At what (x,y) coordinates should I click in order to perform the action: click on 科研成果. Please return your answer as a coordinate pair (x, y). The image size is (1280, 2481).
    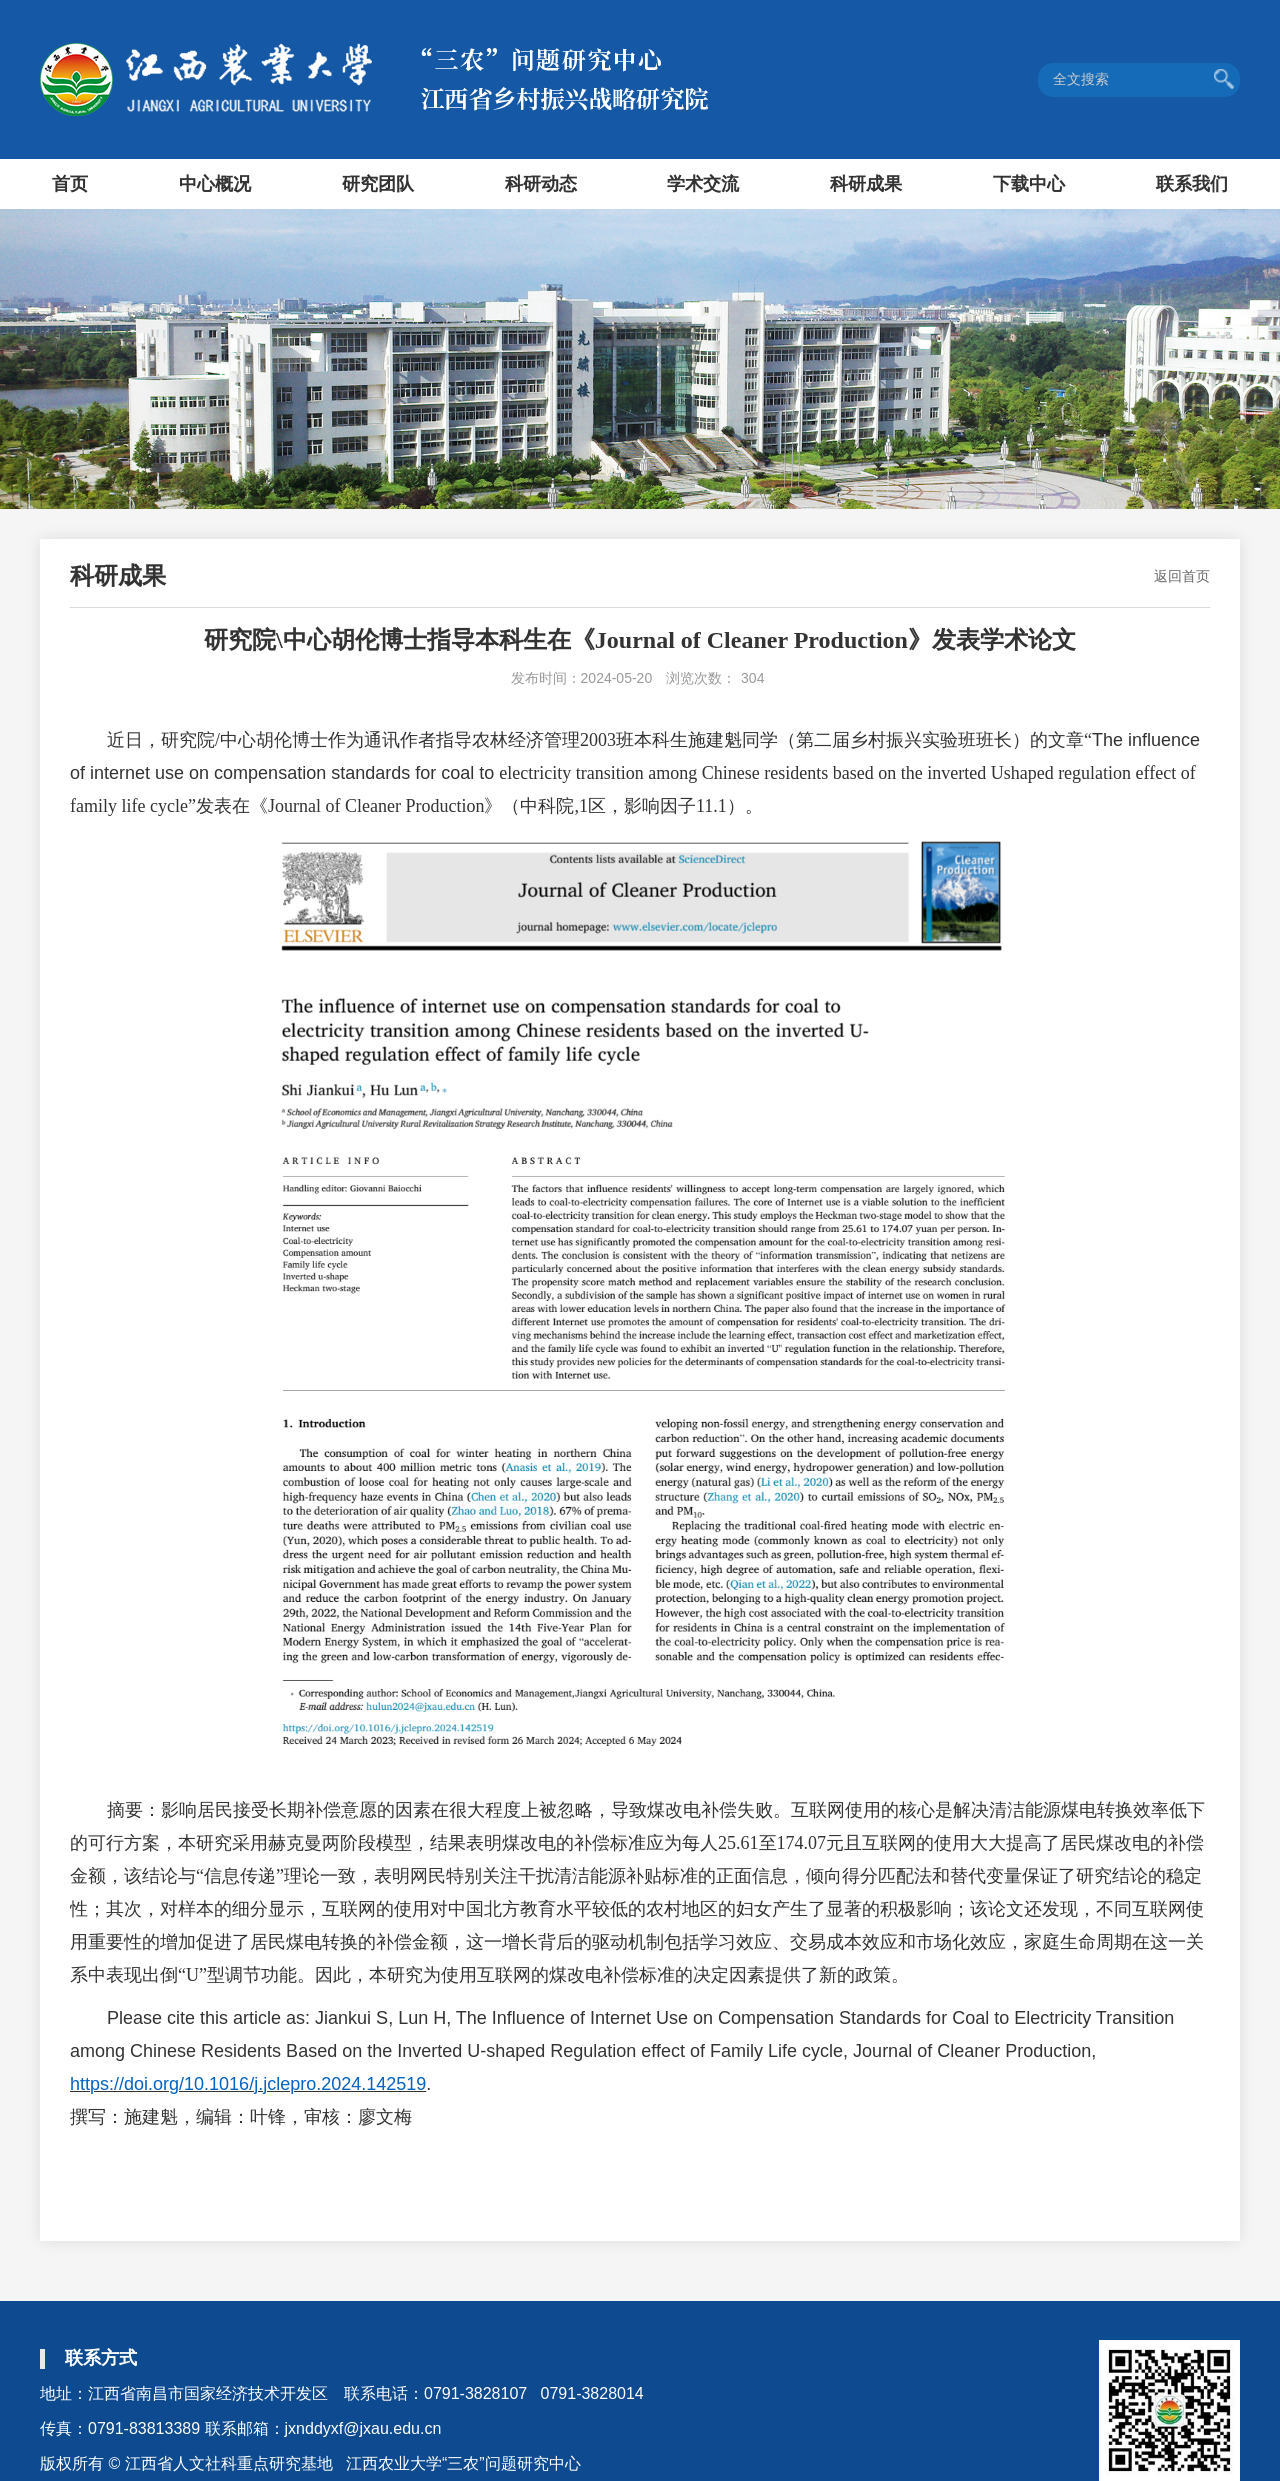
    Looking at the image, I should click on (866, 184).